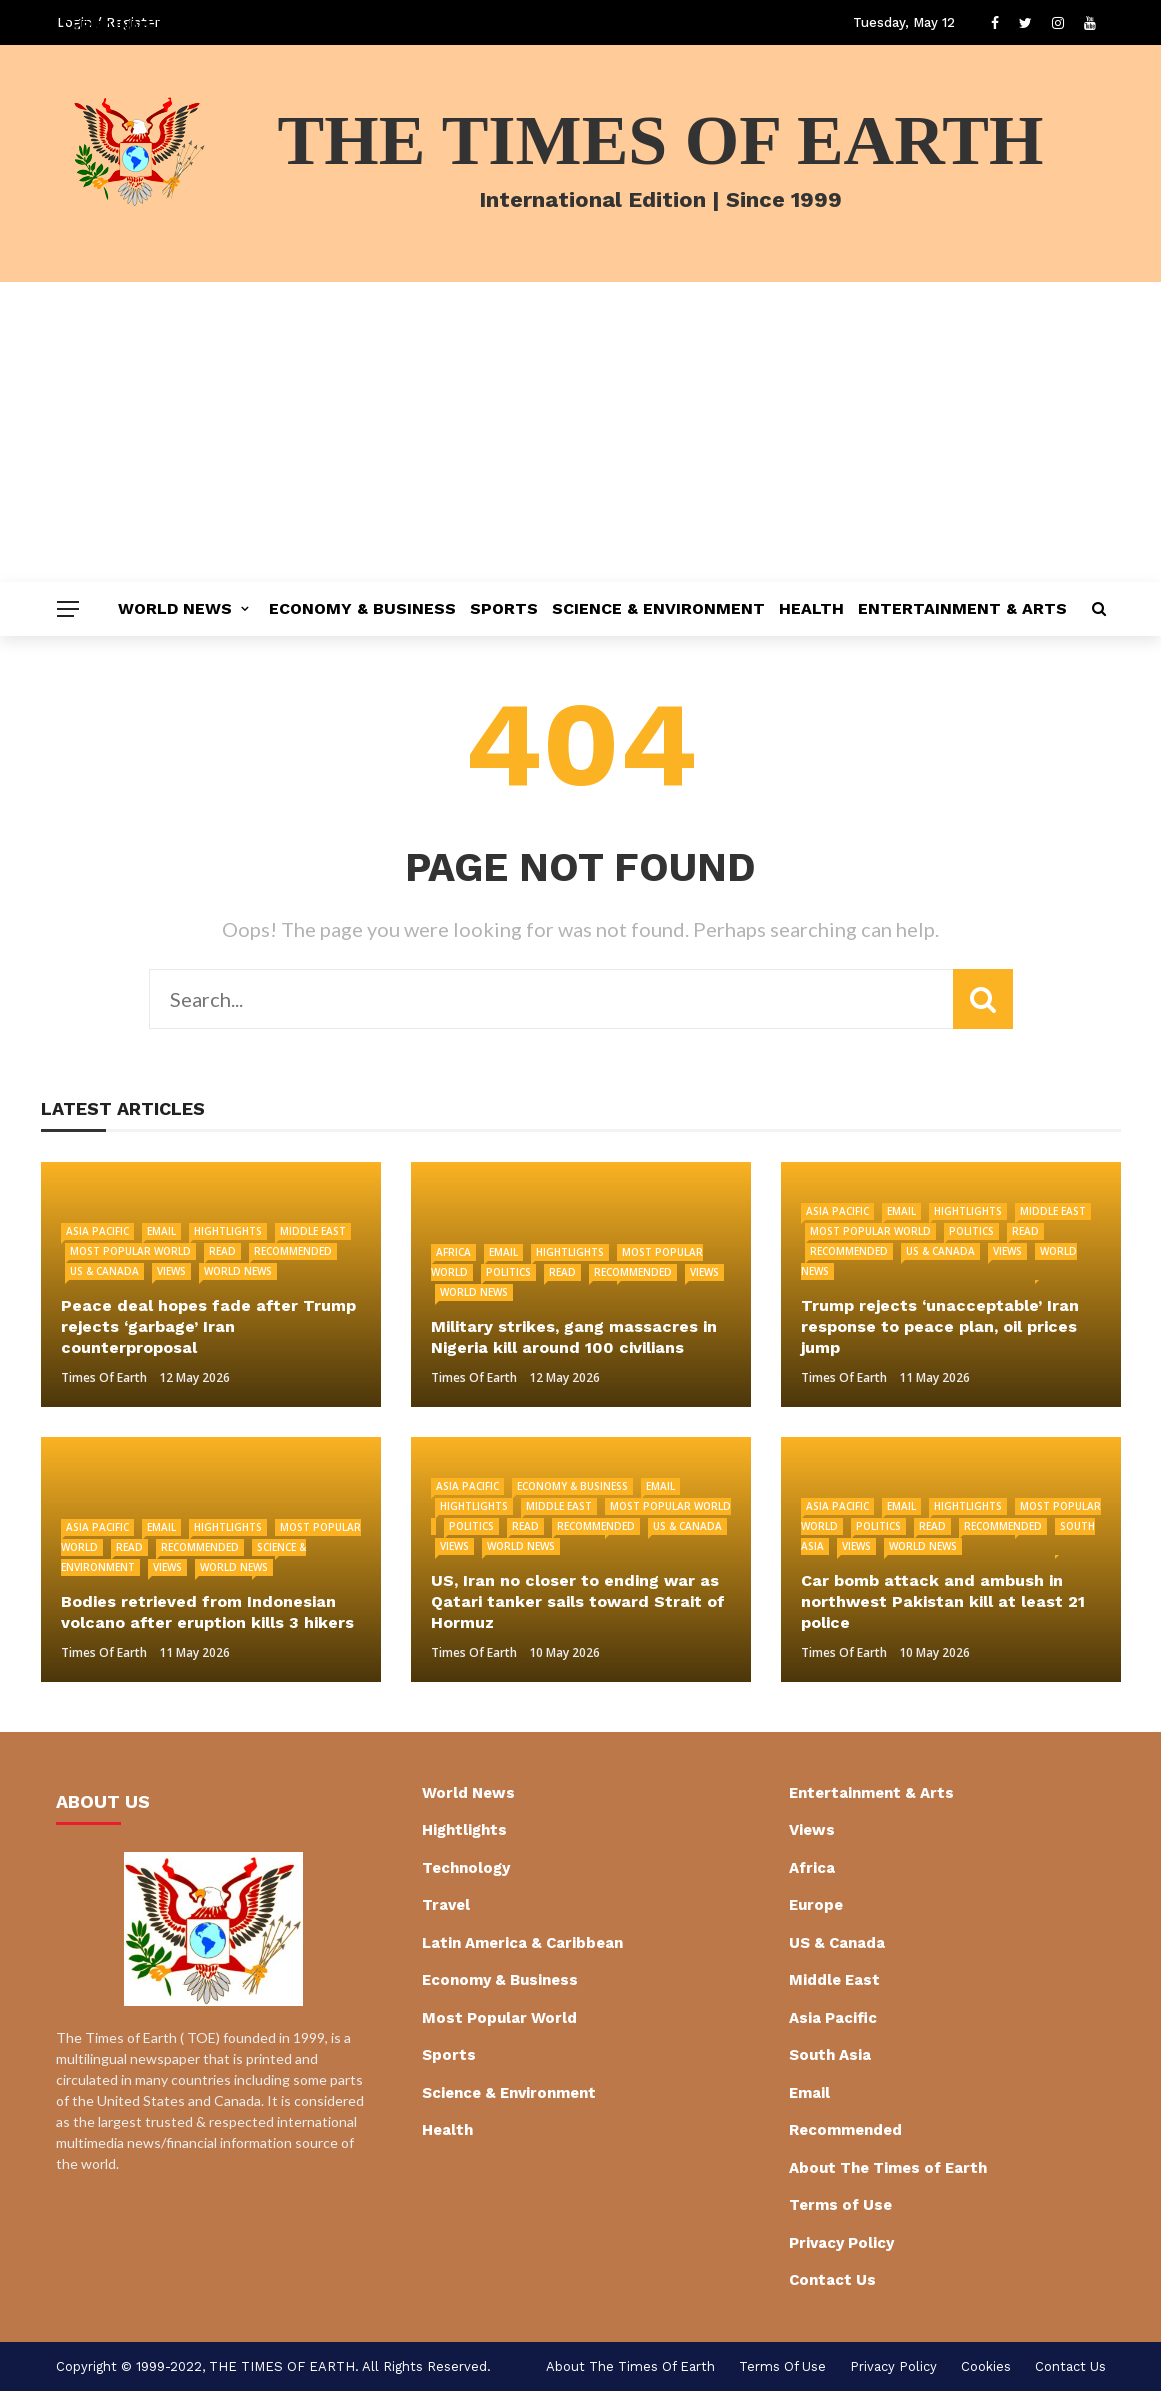 The height and width of the screenshot is (2391, 1161). Describe the element at coordinates (816, 1905) in the screenshot. I see `Europe` at that location.